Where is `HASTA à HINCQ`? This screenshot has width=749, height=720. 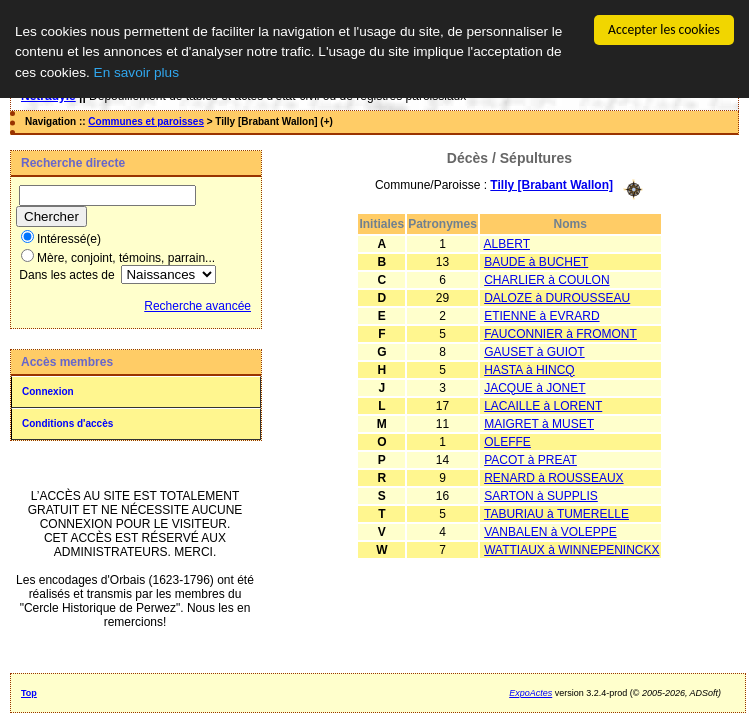 HASTA à HINCQ is located at coordinates (529, 369).